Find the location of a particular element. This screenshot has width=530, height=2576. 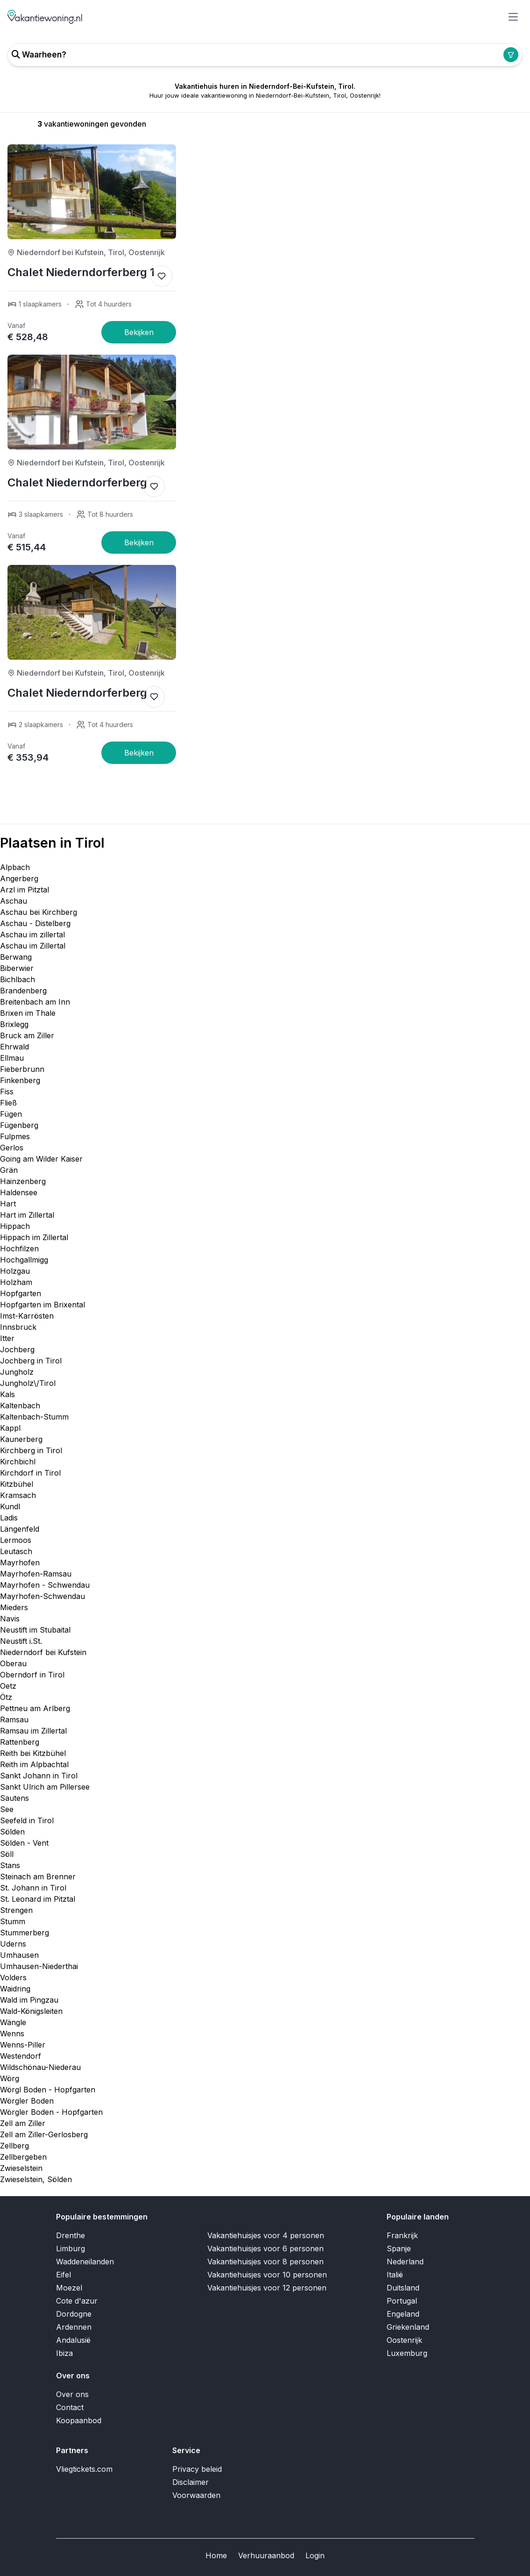

Koopaanbod is located at coordinates (78, 2420).